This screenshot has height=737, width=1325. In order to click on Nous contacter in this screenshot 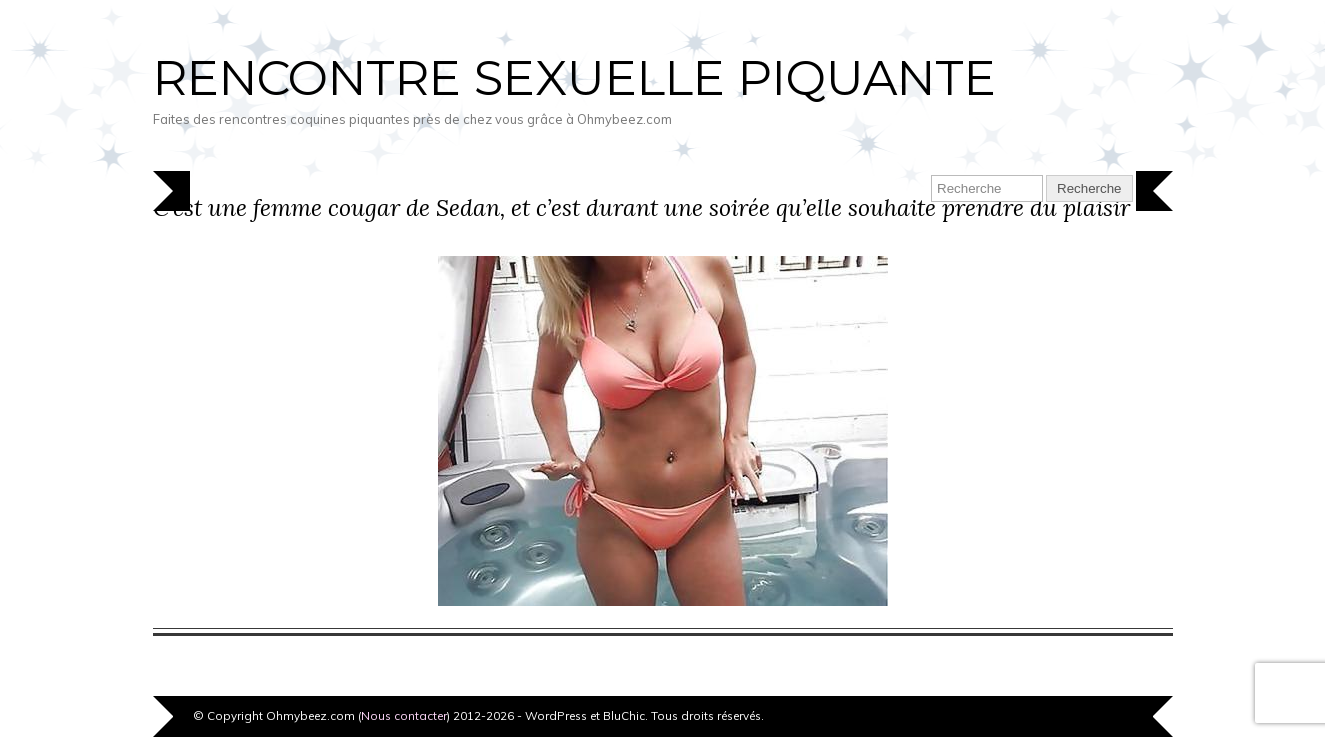, I will do `click(404, 715)`.